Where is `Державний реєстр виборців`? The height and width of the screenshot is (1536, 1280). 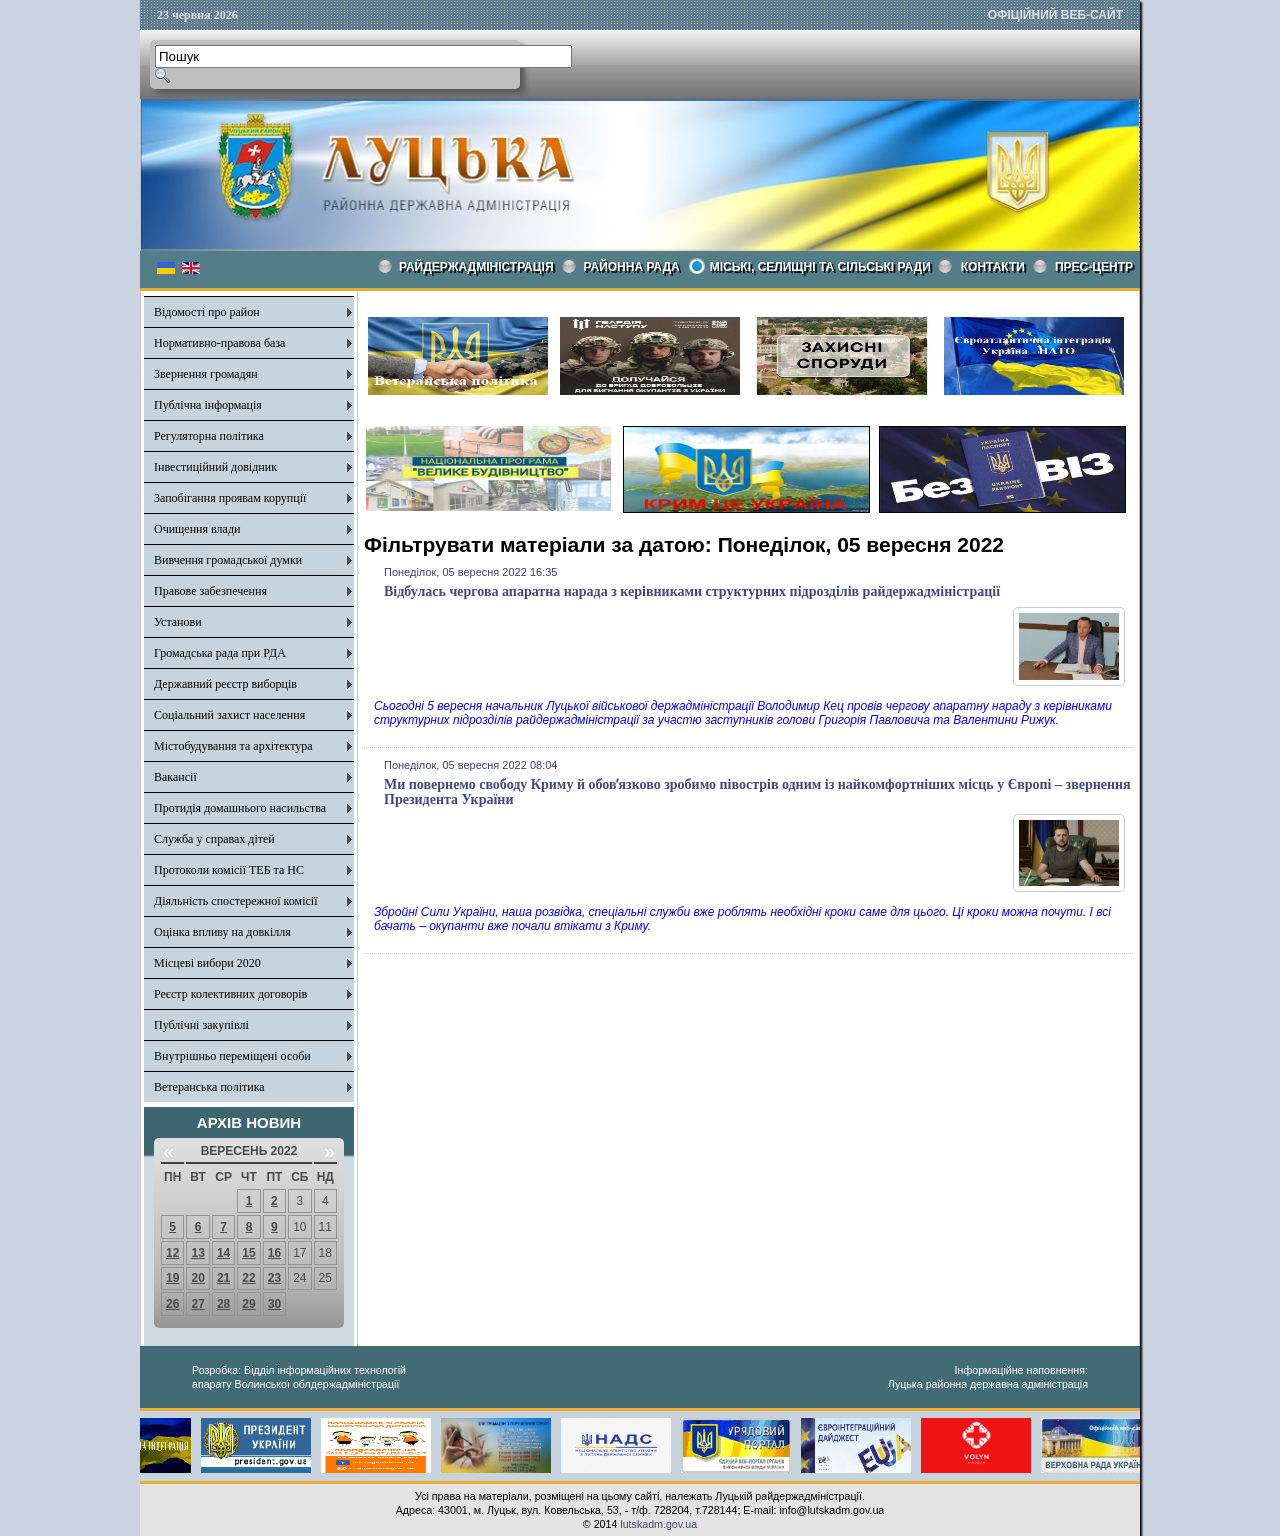
Державний реєстр виборців is located at coordinates (225, 684).